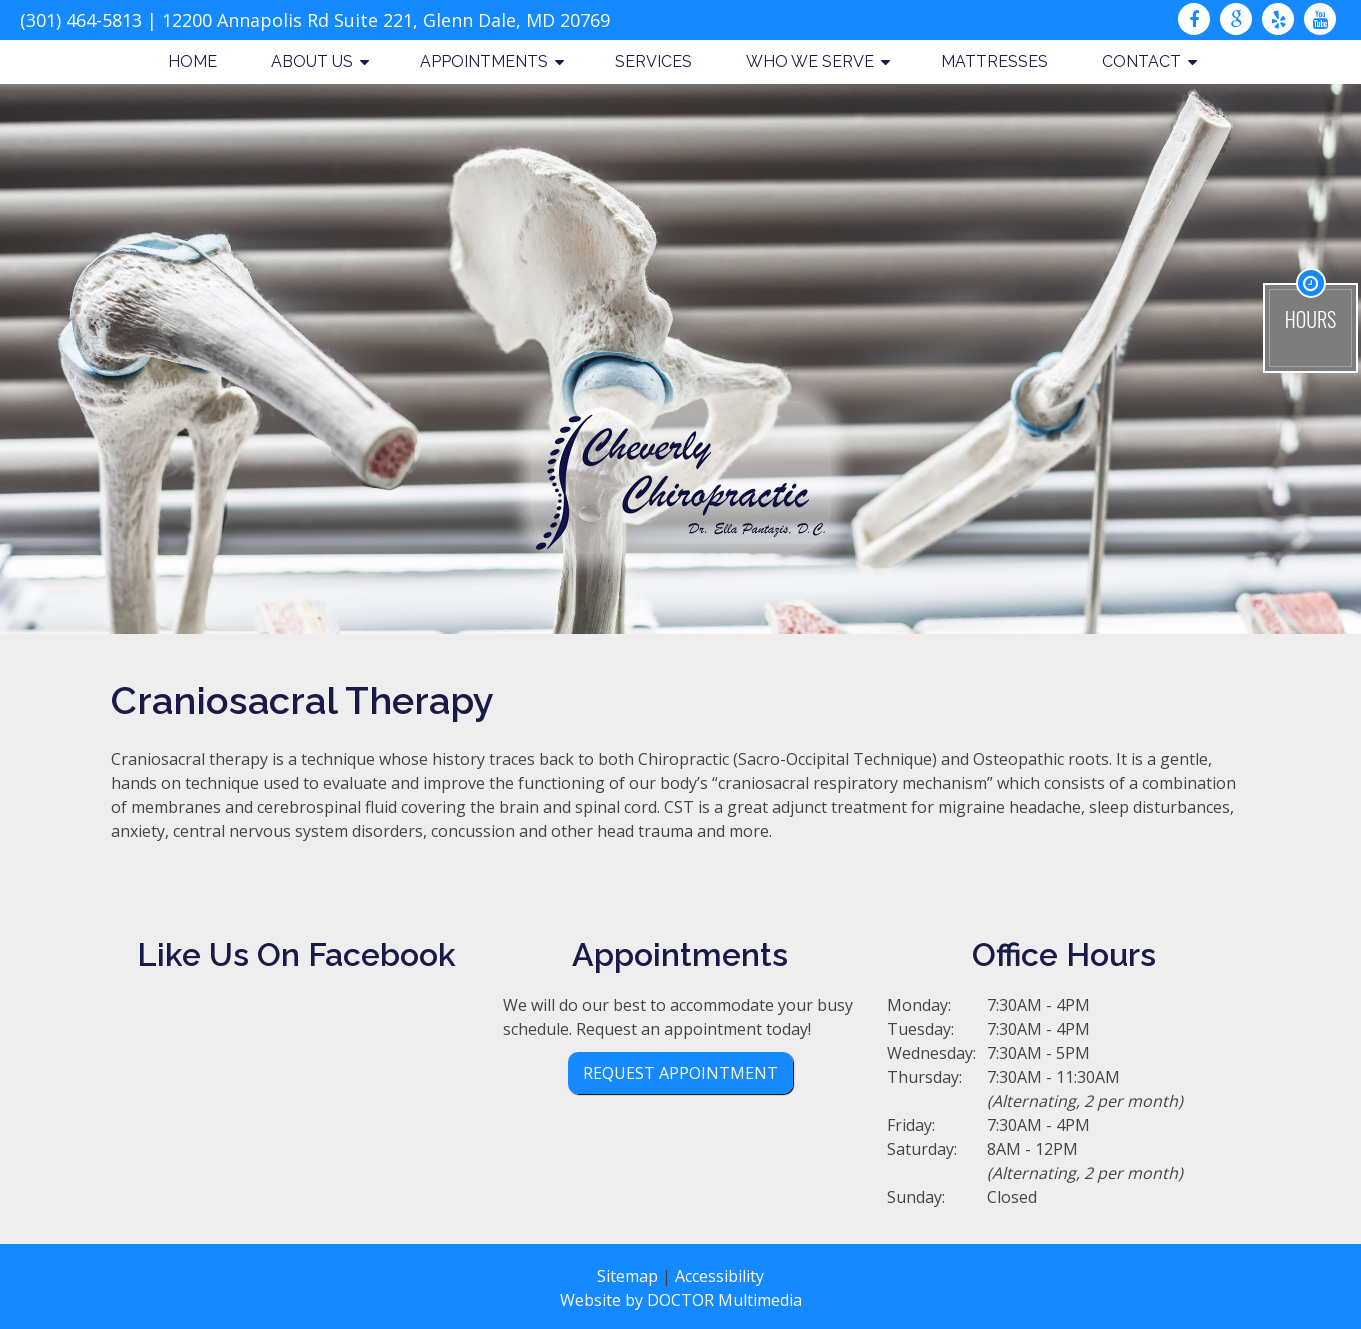 This screenshot has width=1361, height=1329. What do you see at coordinates (312, 61) in the screenshot?
I see `About Us` at bounding box center [312, 61].